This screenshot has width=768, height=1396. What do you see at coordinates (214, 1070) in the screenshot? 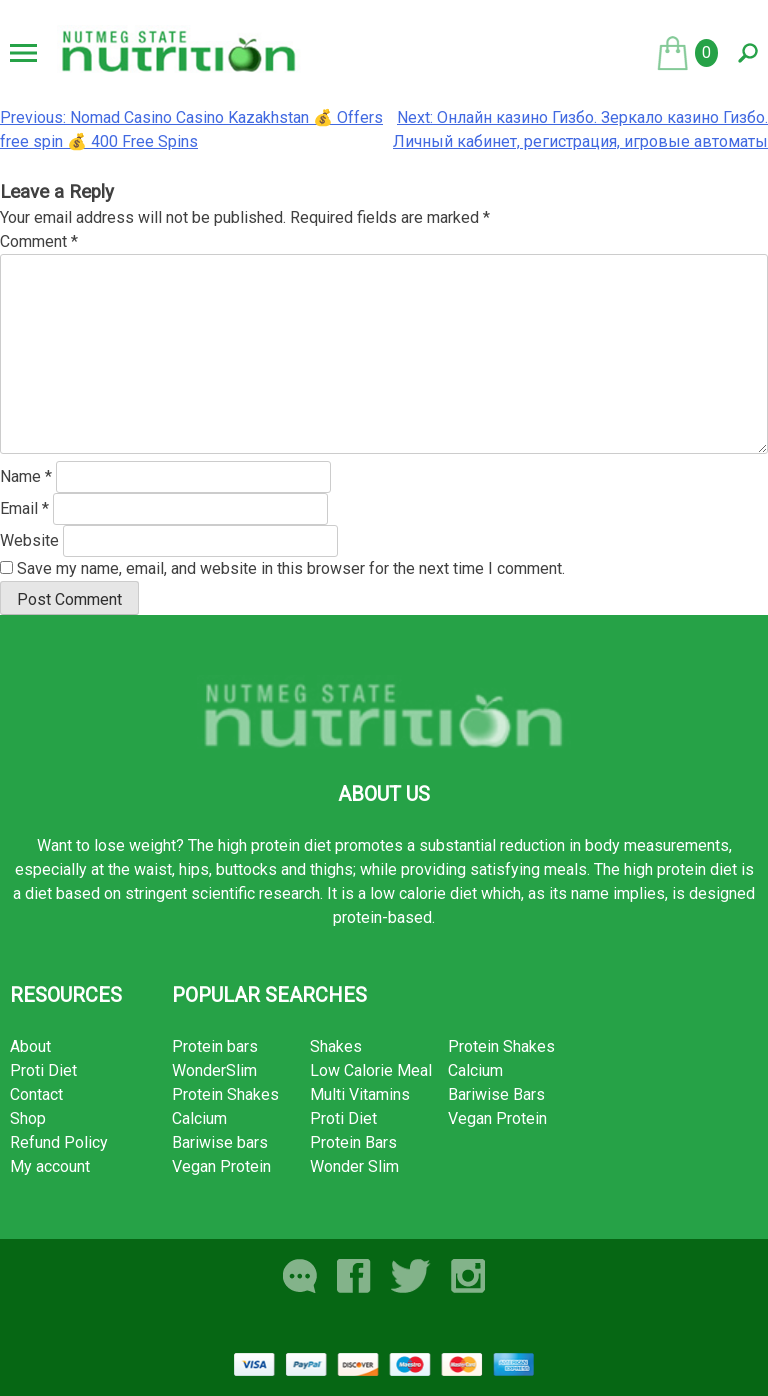
I see `WonderSlim` at bounding box center [214, 1070].